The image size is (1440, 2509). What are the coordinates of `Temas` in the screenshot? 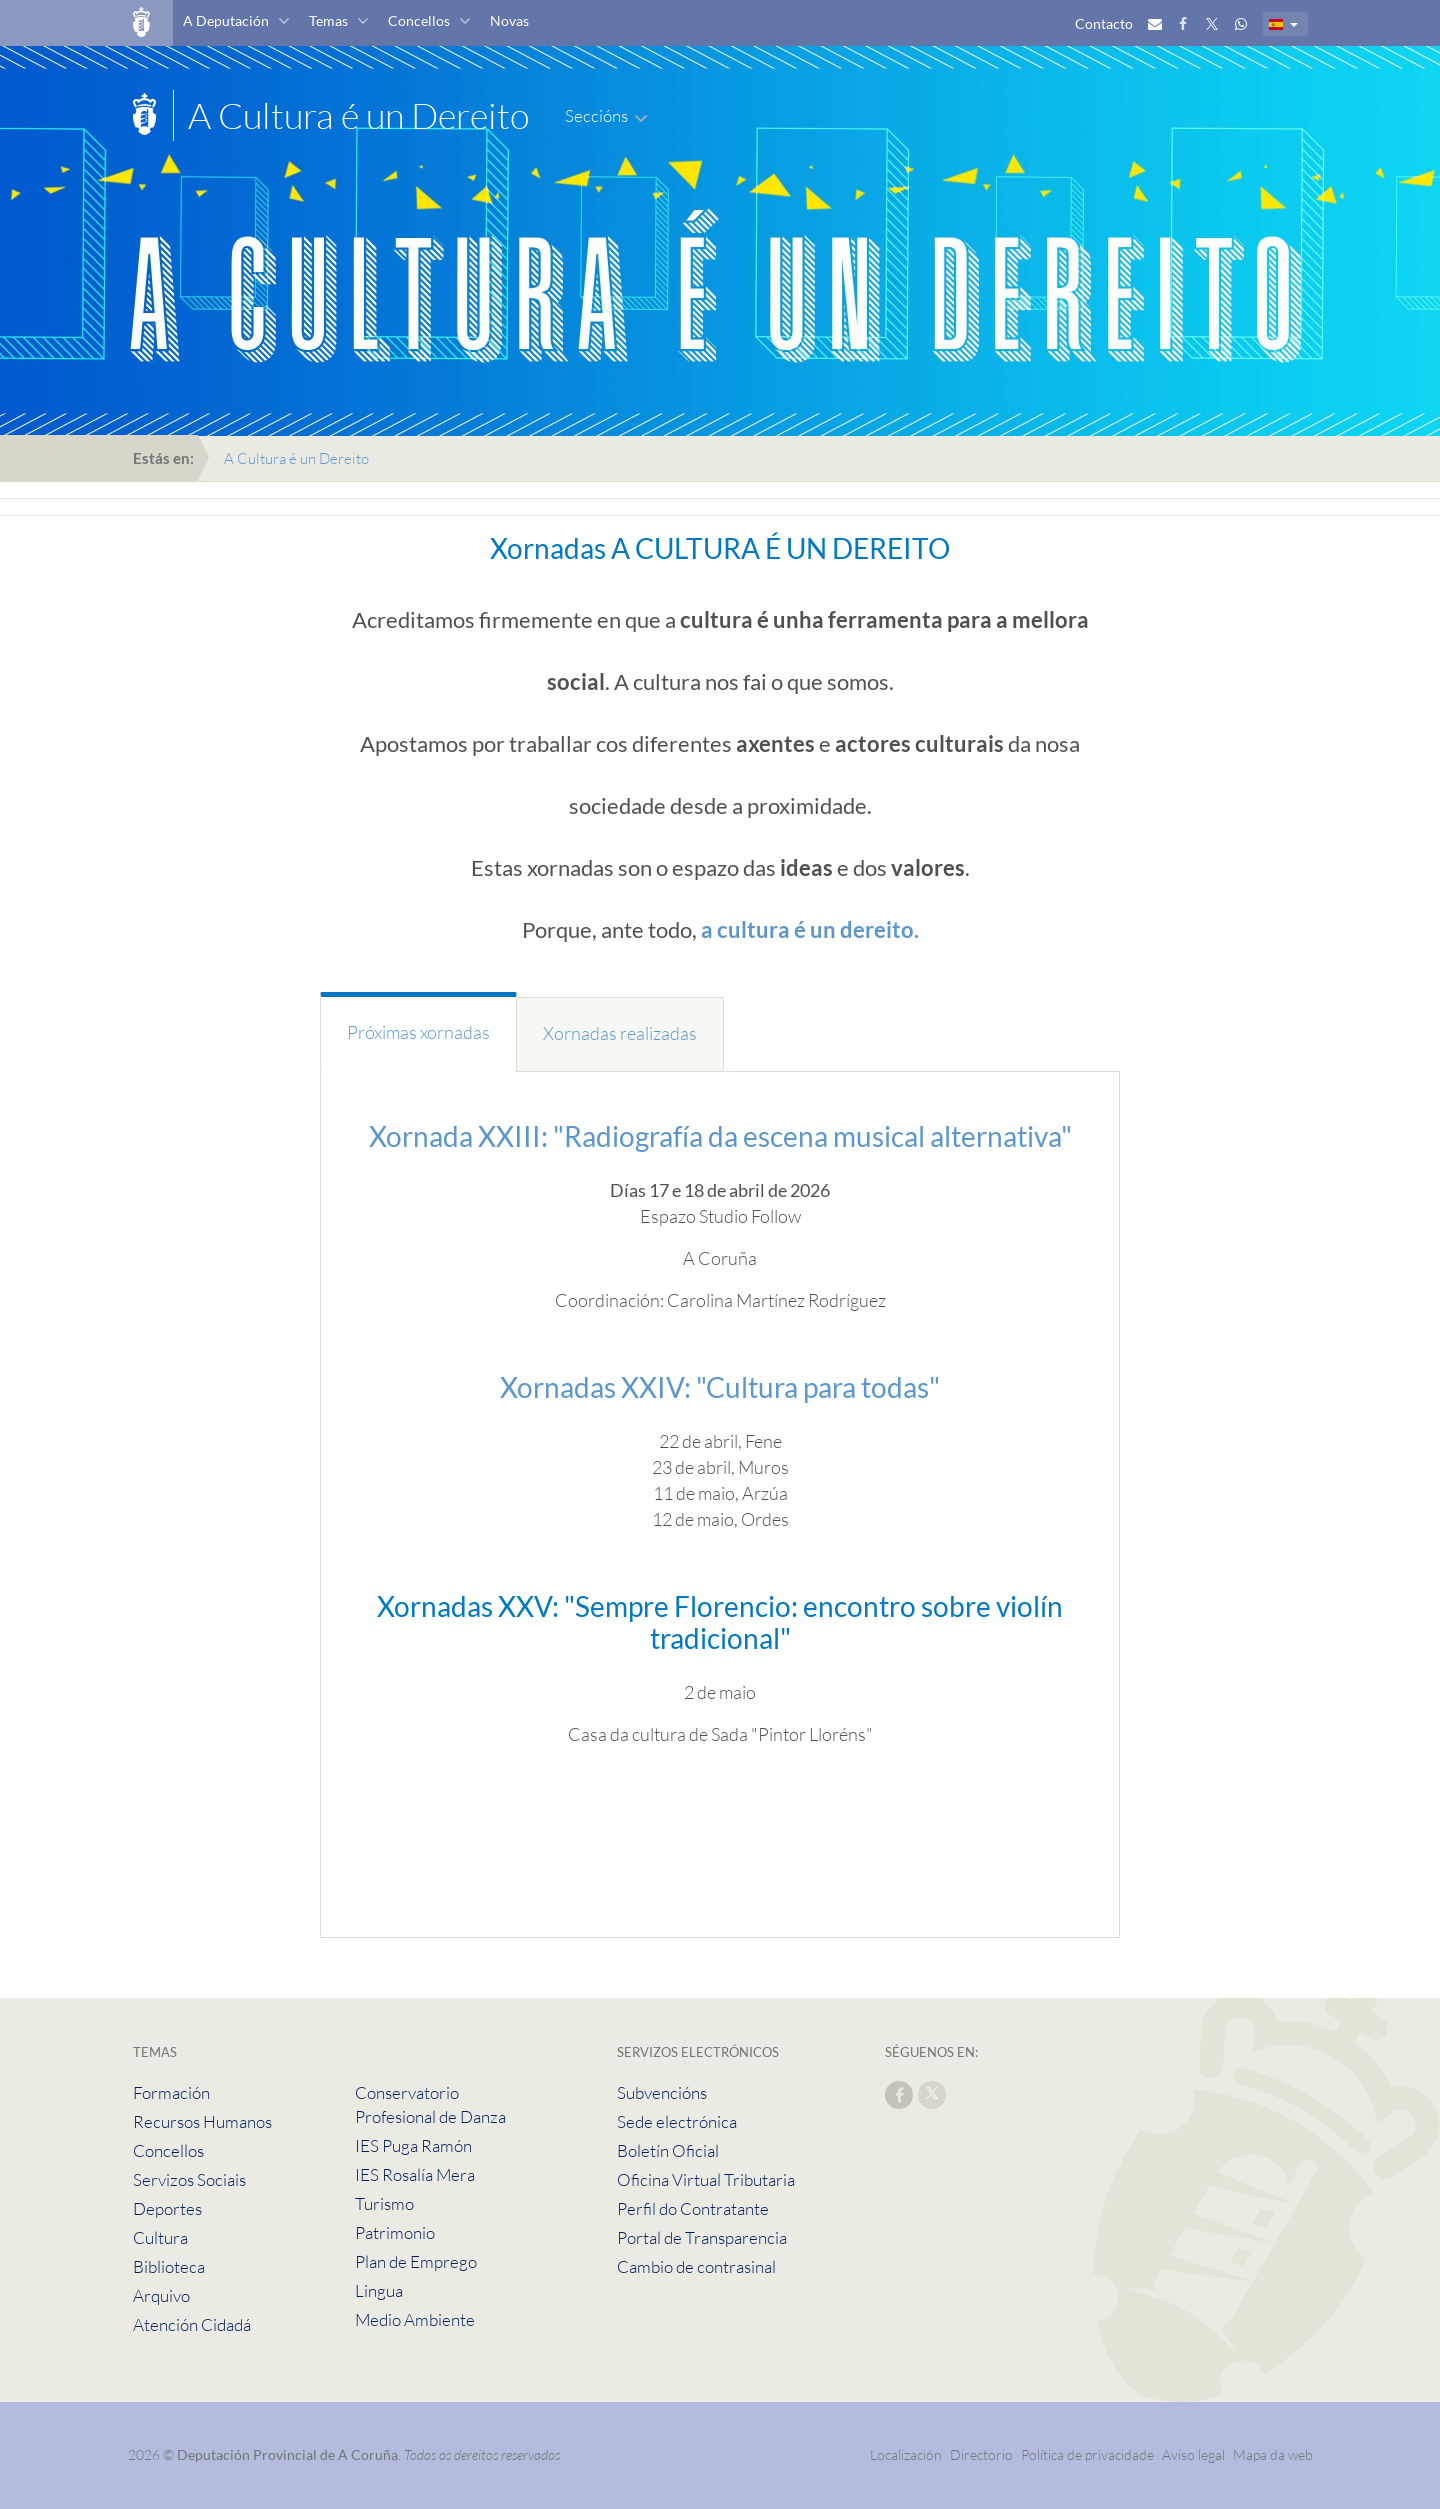 It's located at (328, 20).